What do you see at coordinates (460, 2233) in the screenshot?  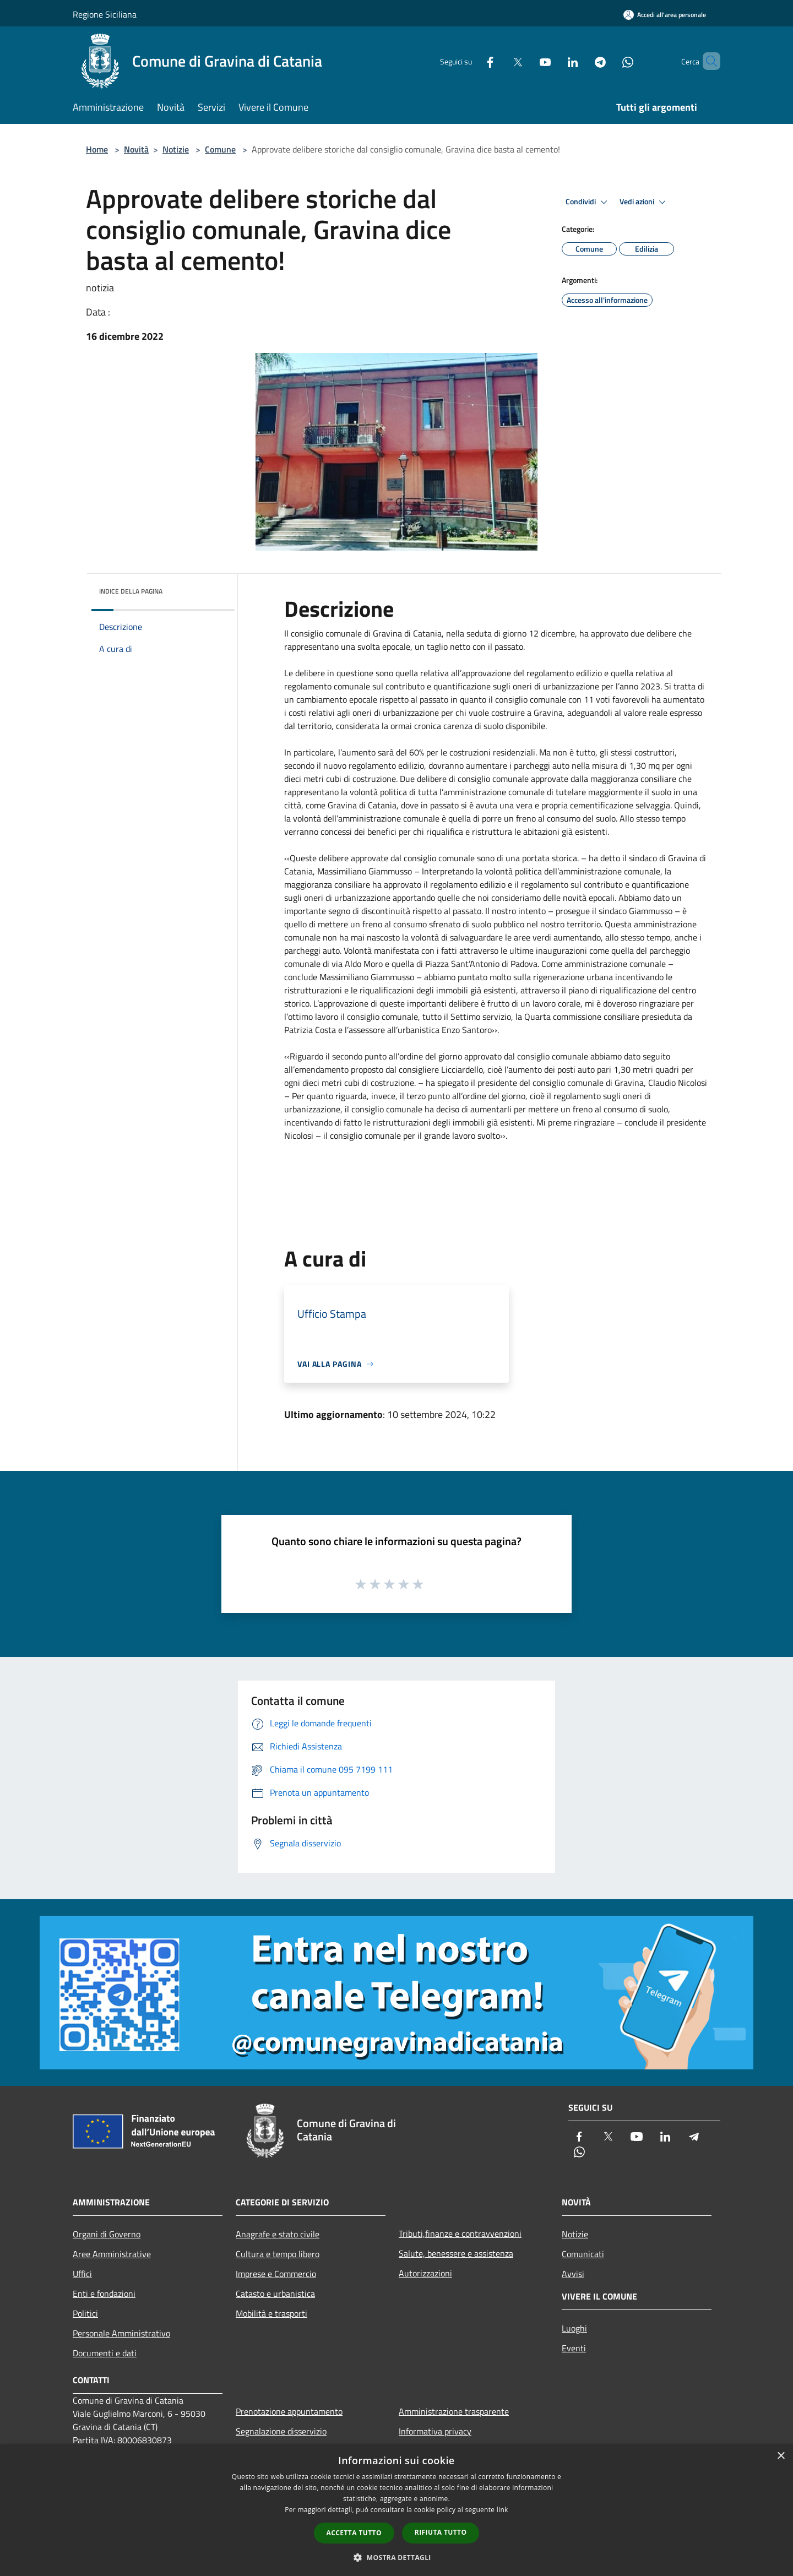 I see `Tributi,finanze e contravvenzioni` at bounding box center [460, 2233].